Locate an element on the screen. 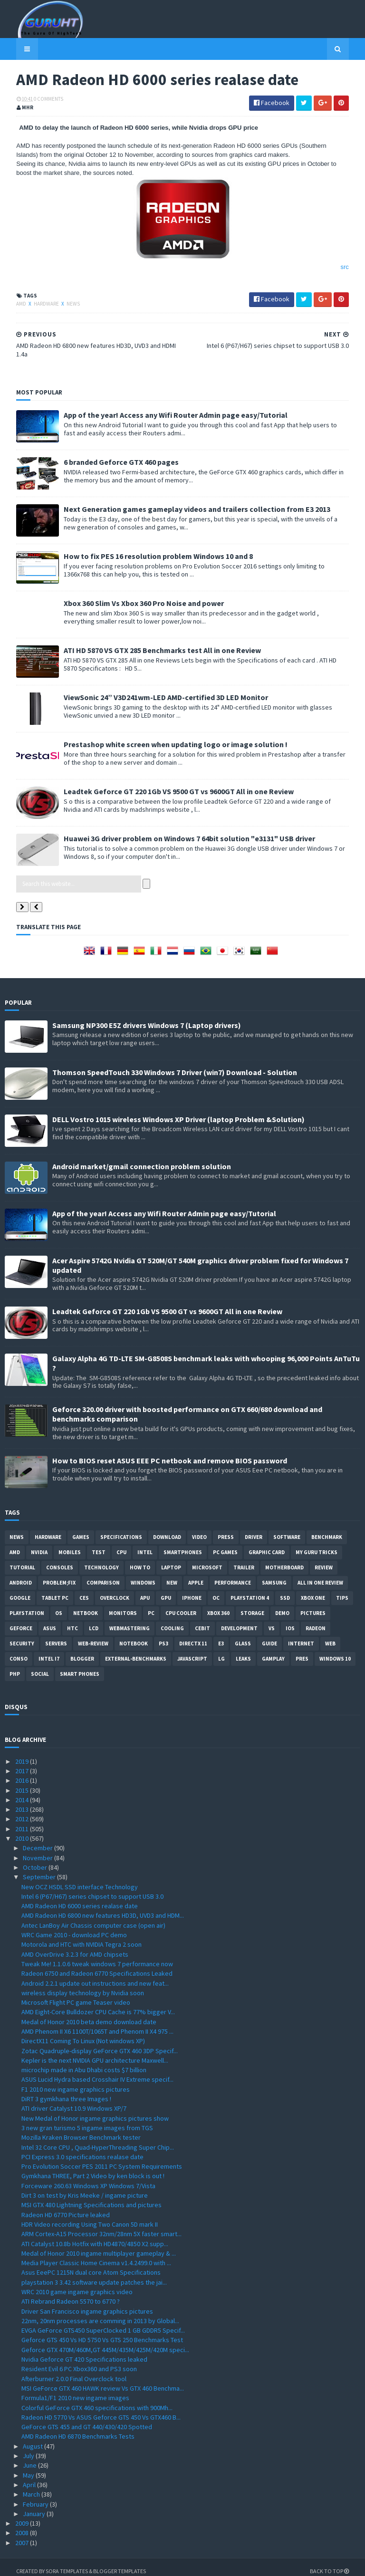 This screenshot has height=2576, width=365. Intel 6 (P67/H67) series chipset to support USB 3.0 is located at coordinates (92, 1888).